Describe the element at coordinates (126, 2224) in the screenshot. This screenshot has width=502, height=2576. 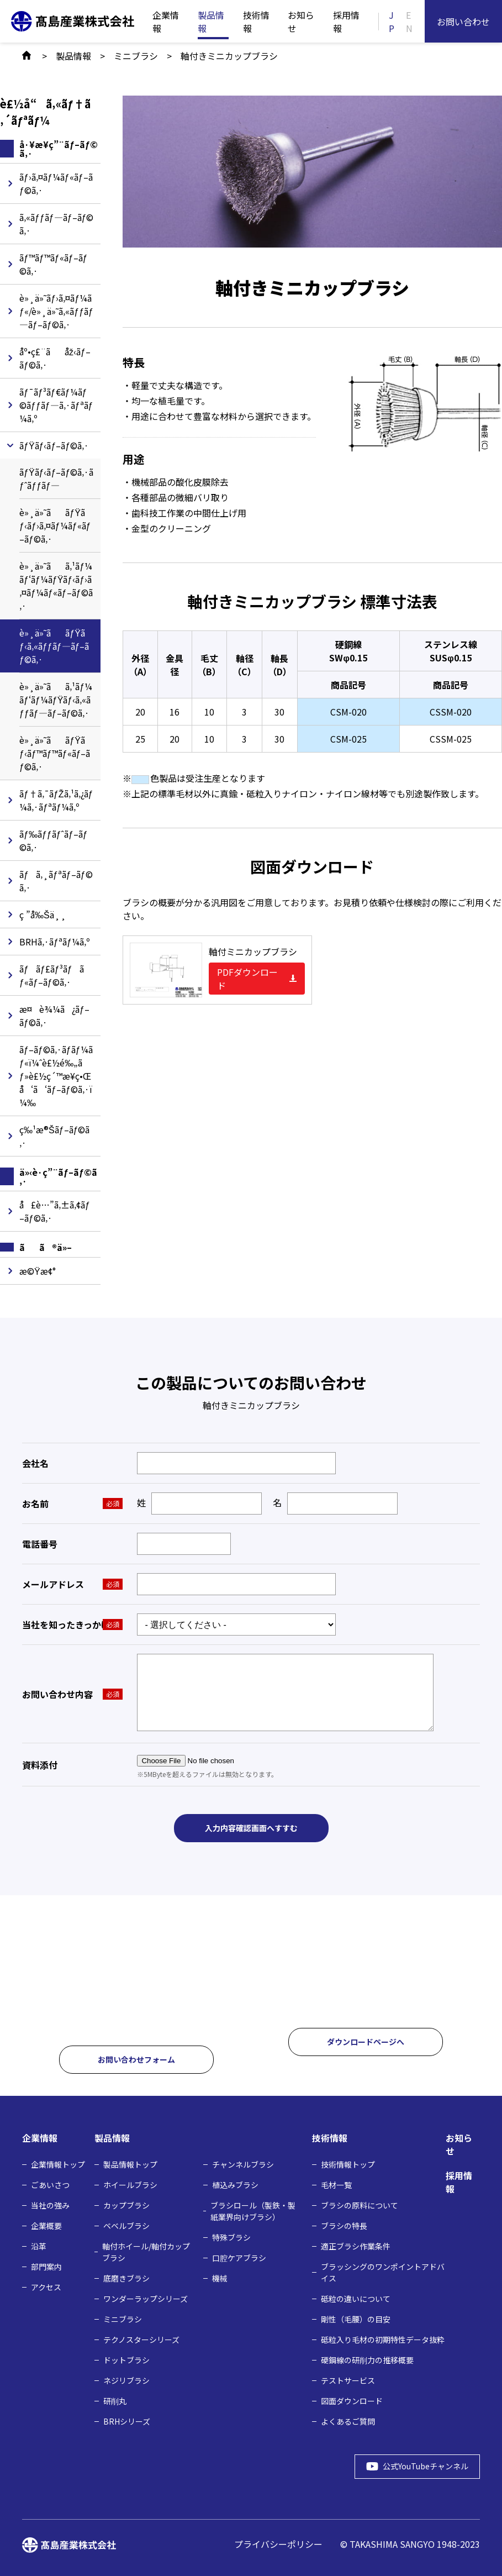
I see `ベベルブラシ` at that location.